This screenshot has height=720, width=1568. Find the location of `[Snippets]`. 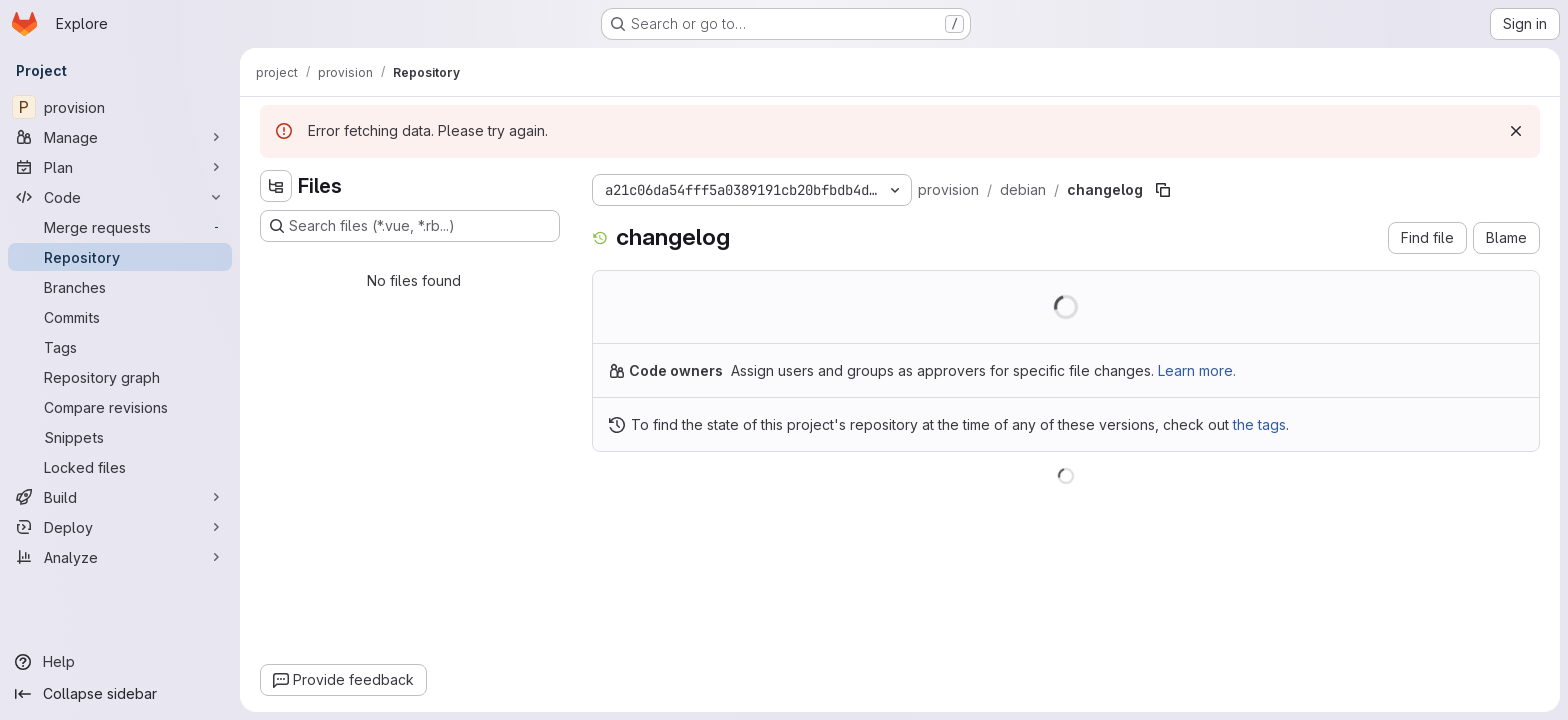

[Snippets] is located at coordinates (120, 437).